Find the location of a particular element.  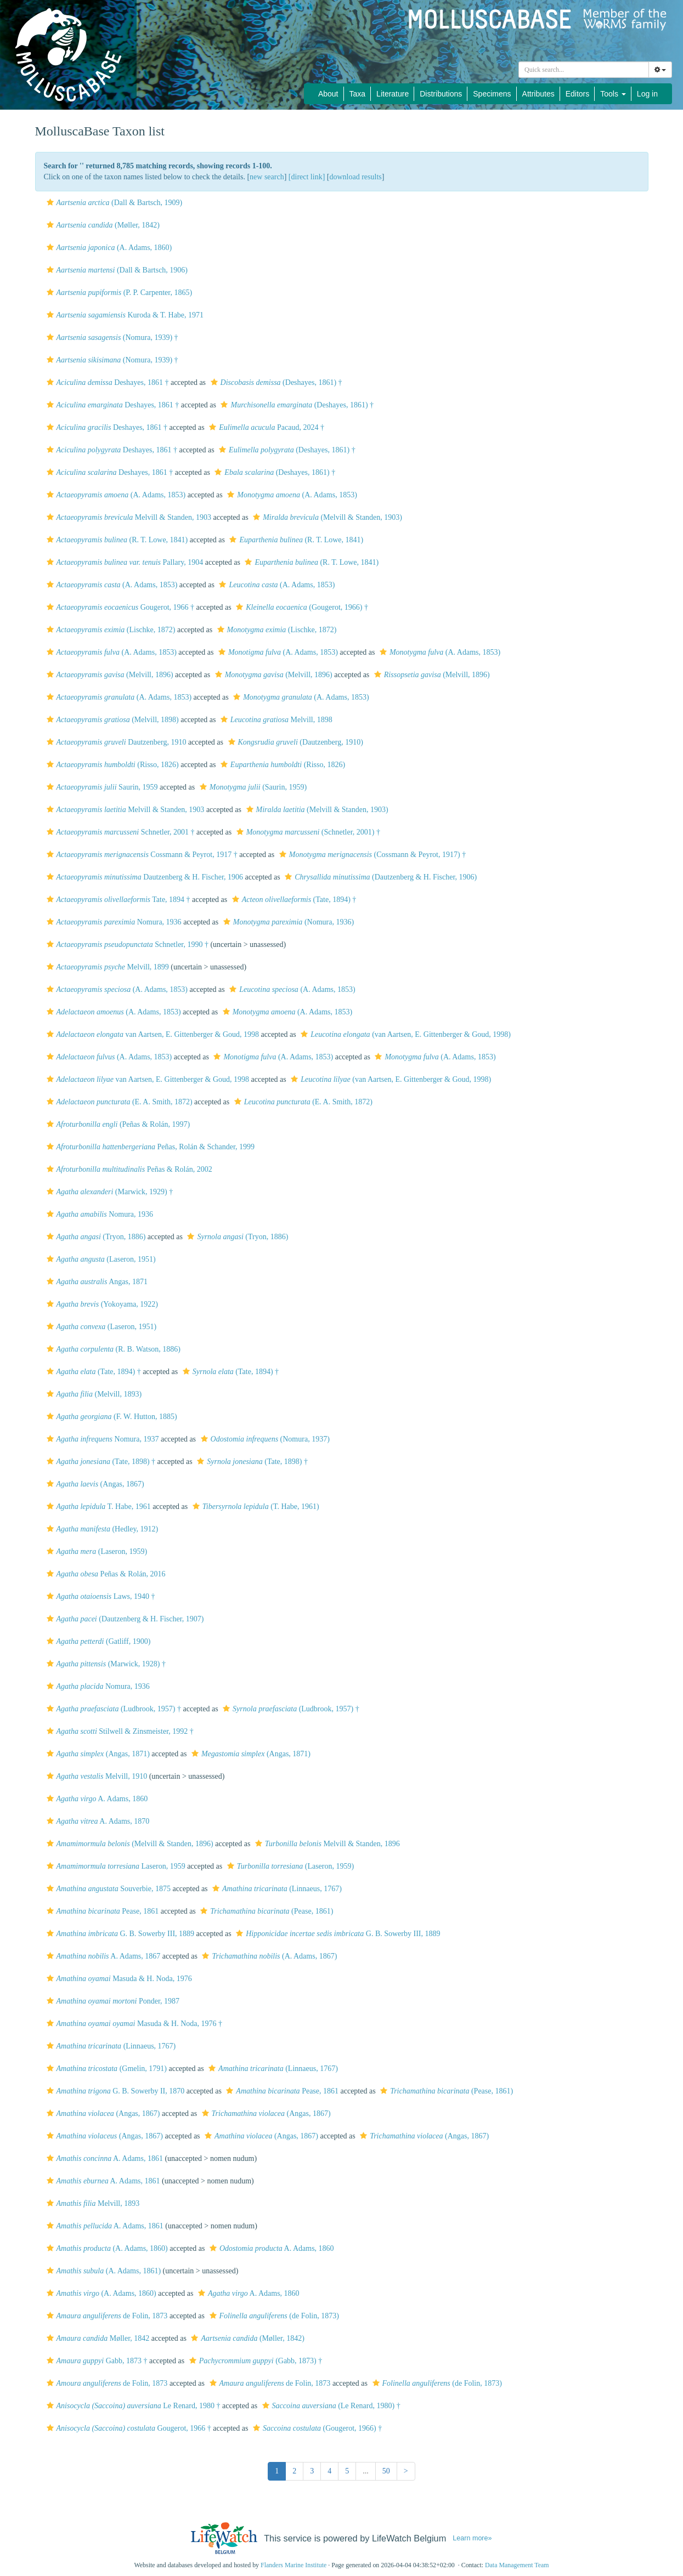

(Schnetler, 2001) † is located at coordinates (307, 832).